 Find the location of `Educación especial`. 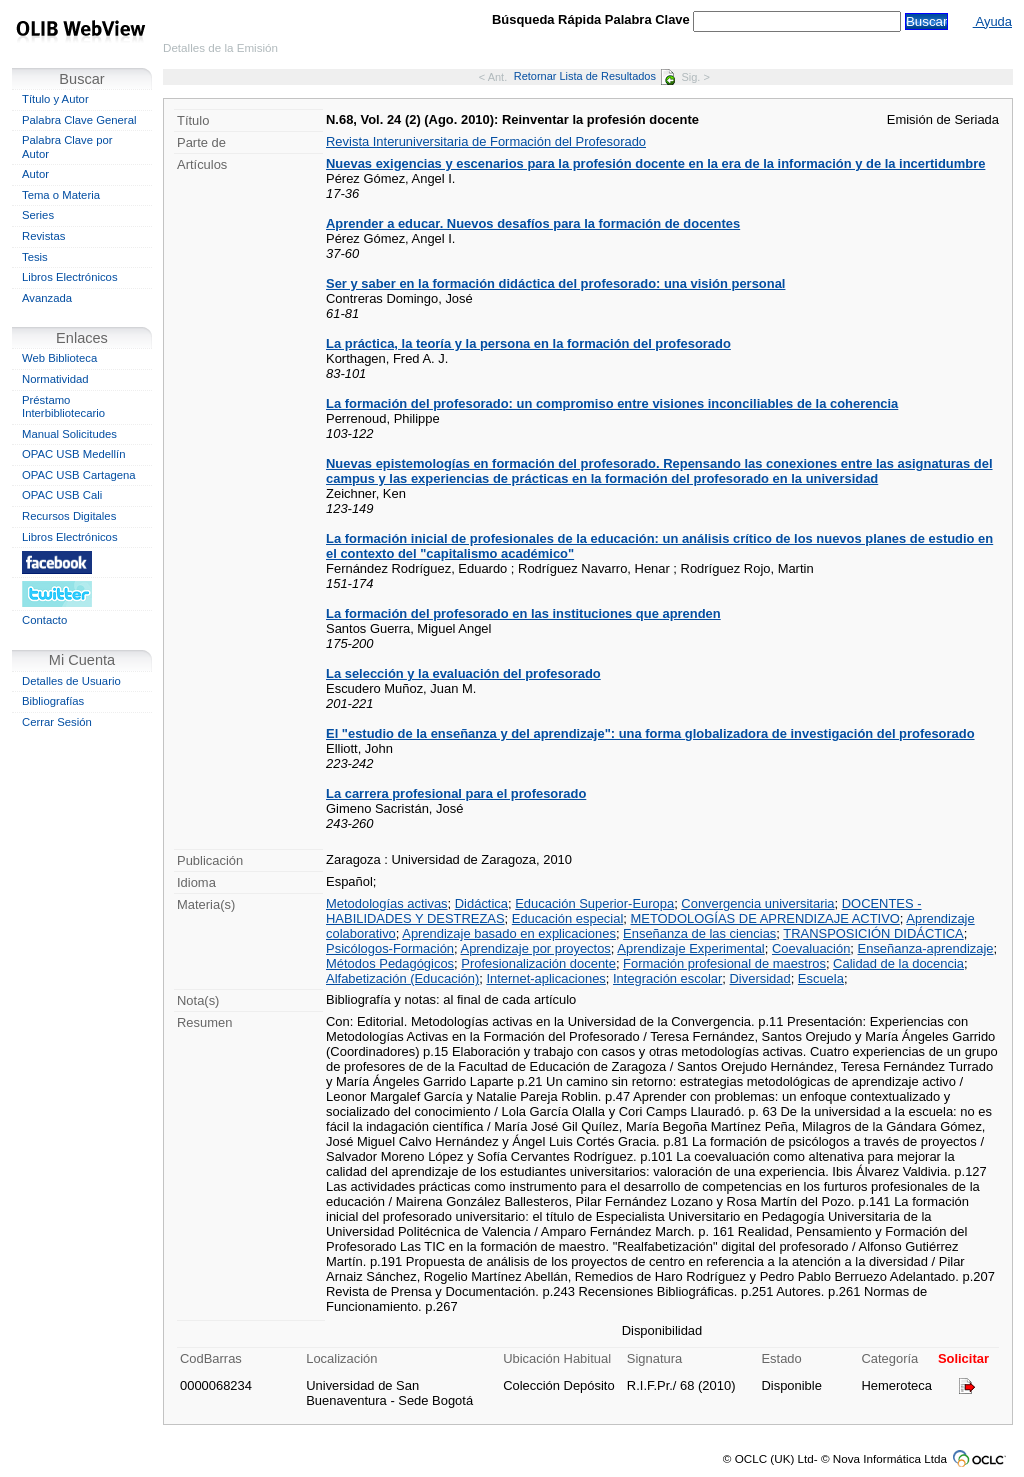

Educación especial is located at coordinates (567, 918).